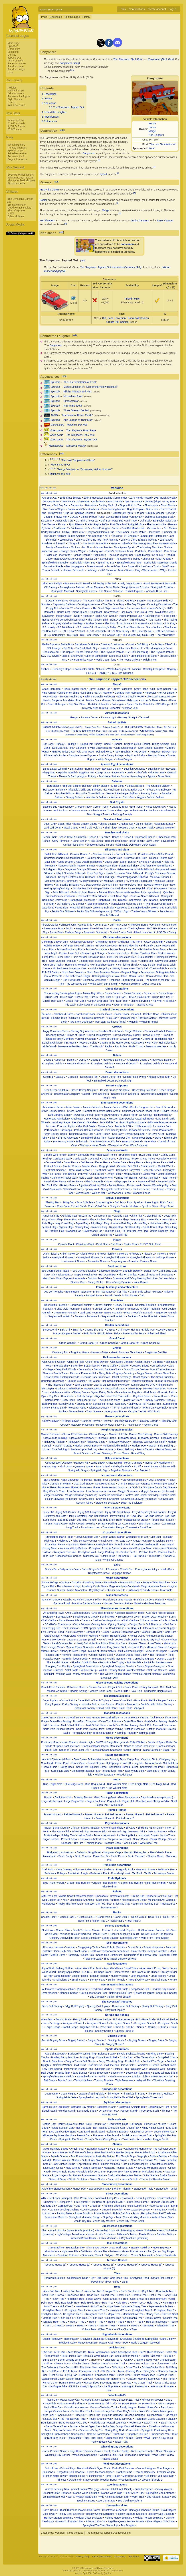  I want to click on Highway 1, so click(50, 1540).